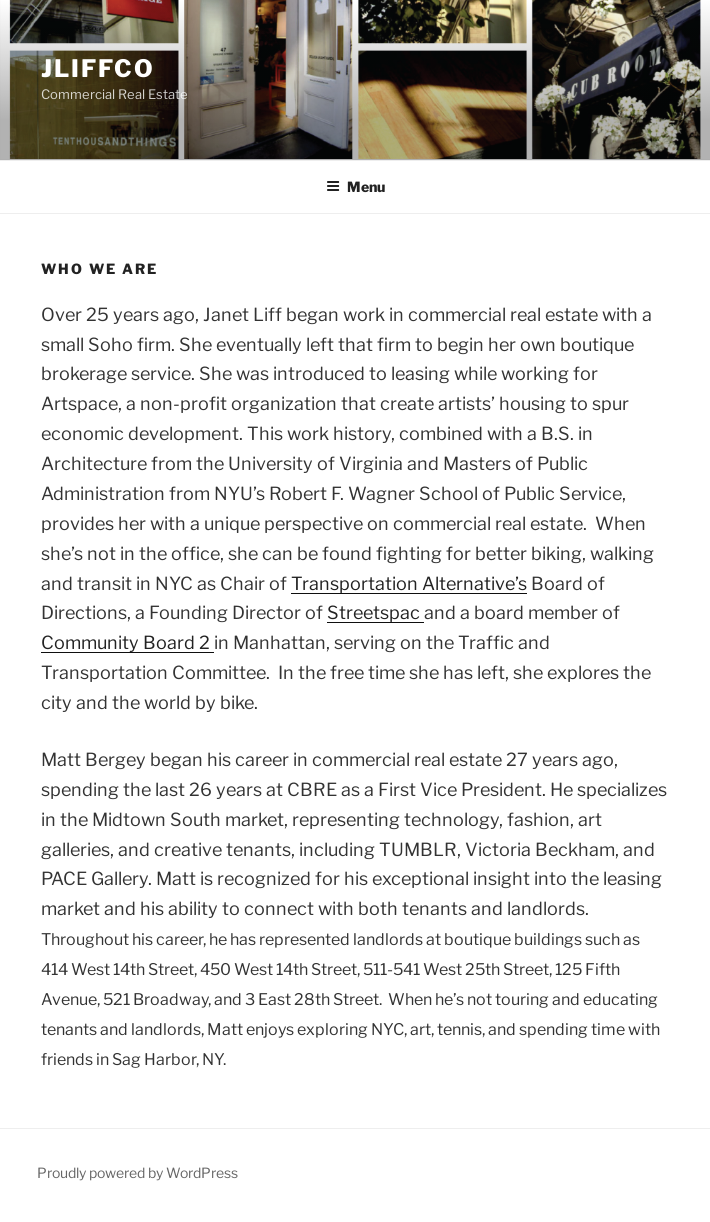 Image resolution: width=710 pixels, height=1222 pixels. I want to click on Streetspac, so click(375, 612).